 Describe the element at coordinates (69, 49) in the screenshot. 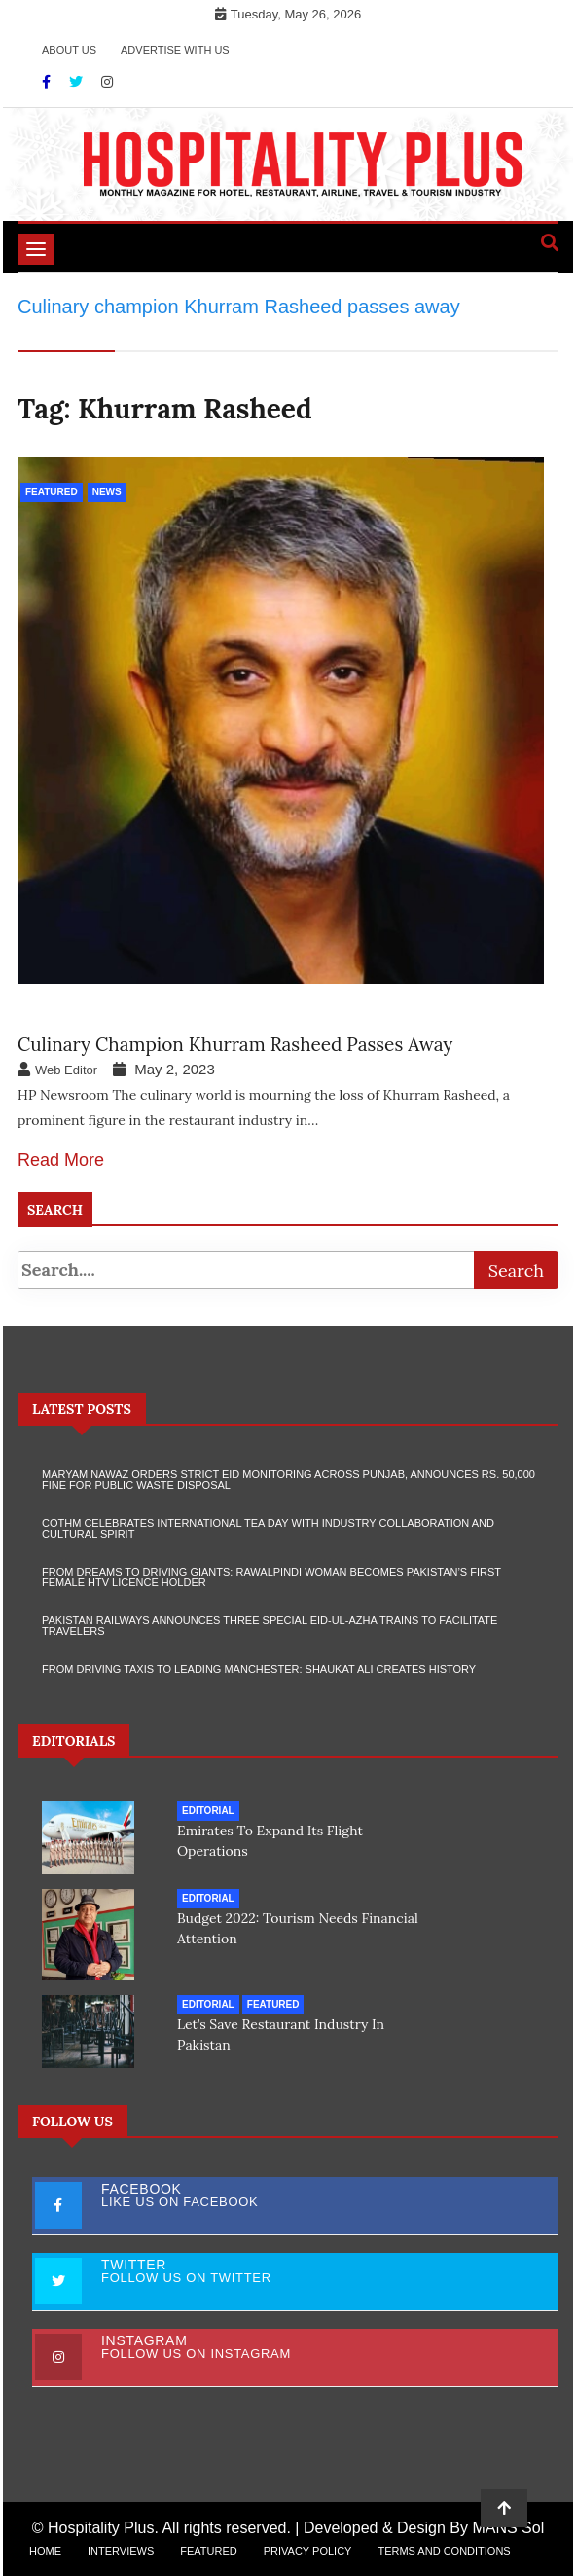

I see `About Us` at that location.